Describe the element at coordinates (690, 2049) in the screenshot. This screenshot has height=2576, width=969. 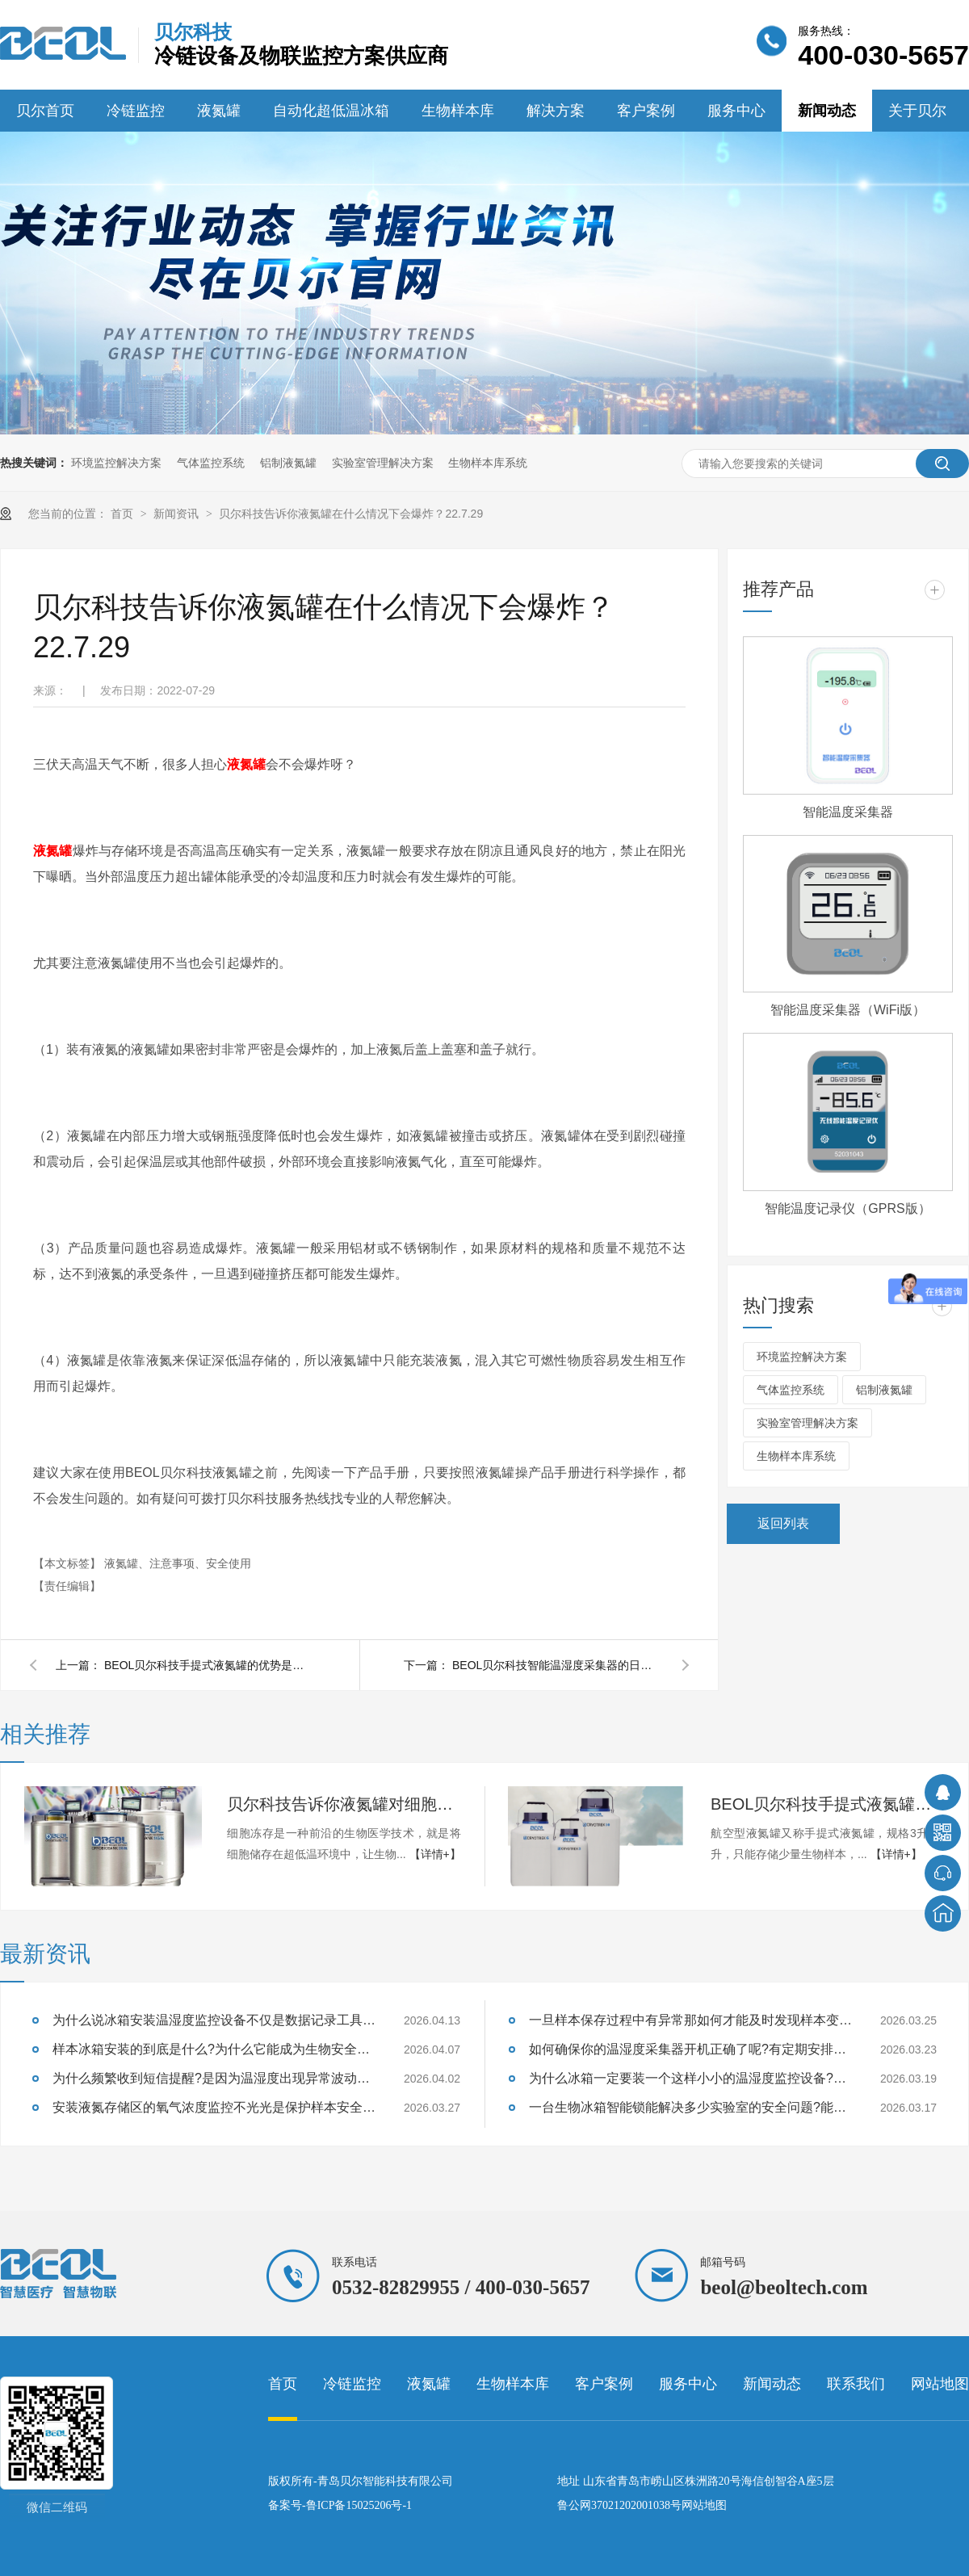
I see `如何确保你的温湿度采集器开机正确了呢?有定期安排巡检吗?26.3.23` at that location.